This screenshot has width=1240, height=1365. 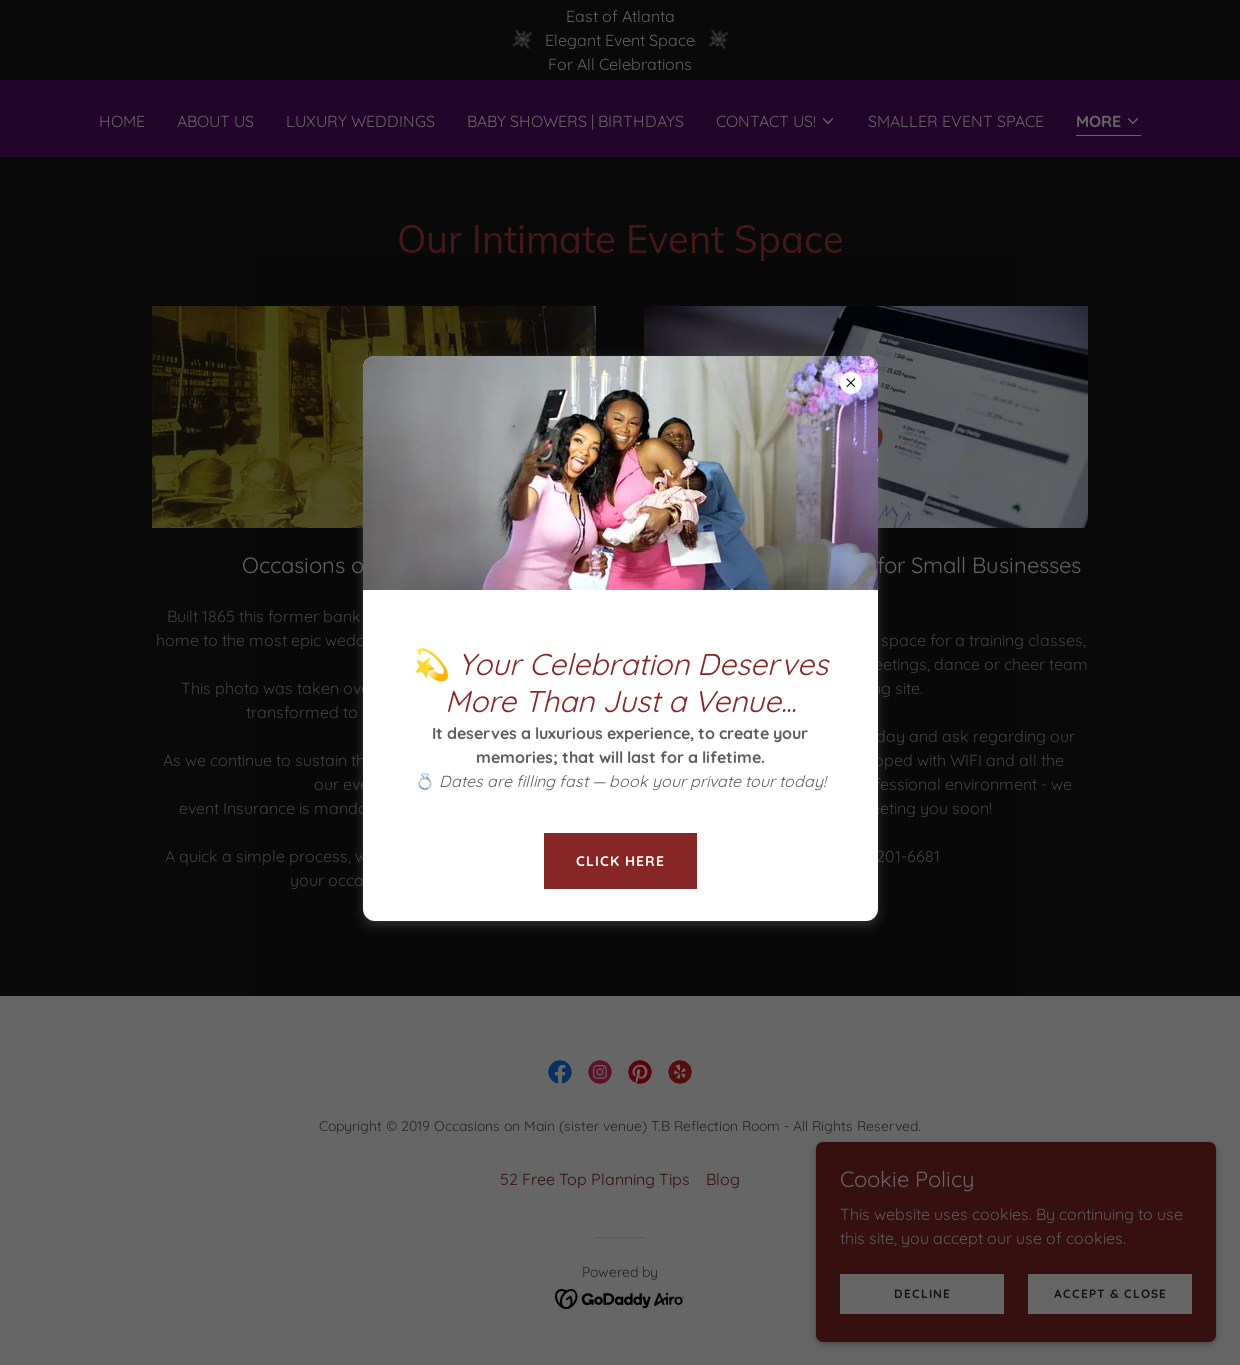 I want to click on Click here, so click(x=620, y=861).